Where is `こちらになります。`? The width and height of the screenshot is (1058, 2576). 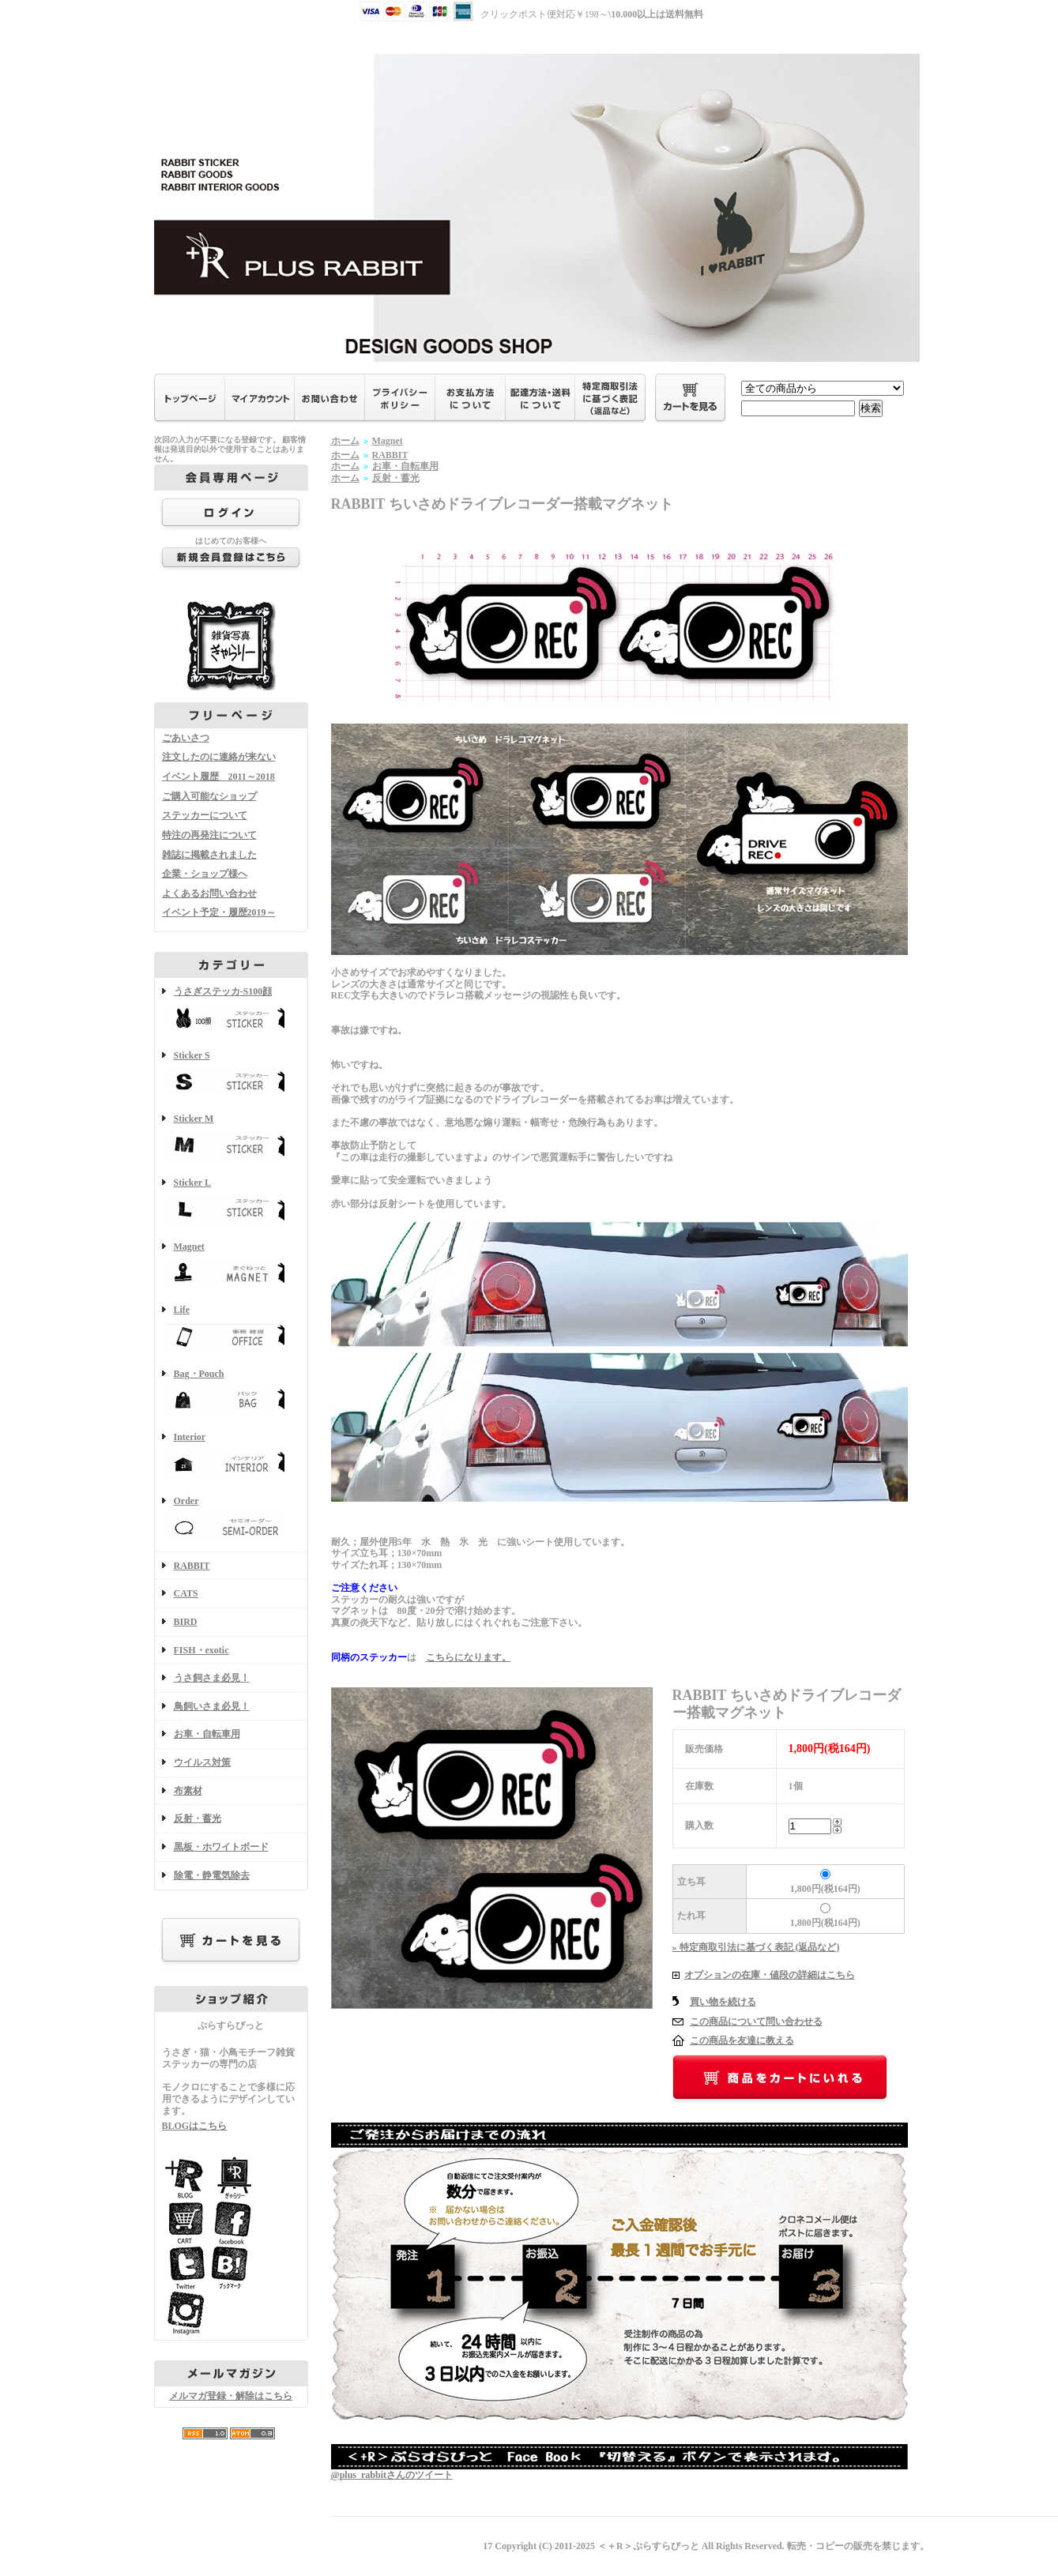 こちらになります。 is located at coordinates (468, 1657).